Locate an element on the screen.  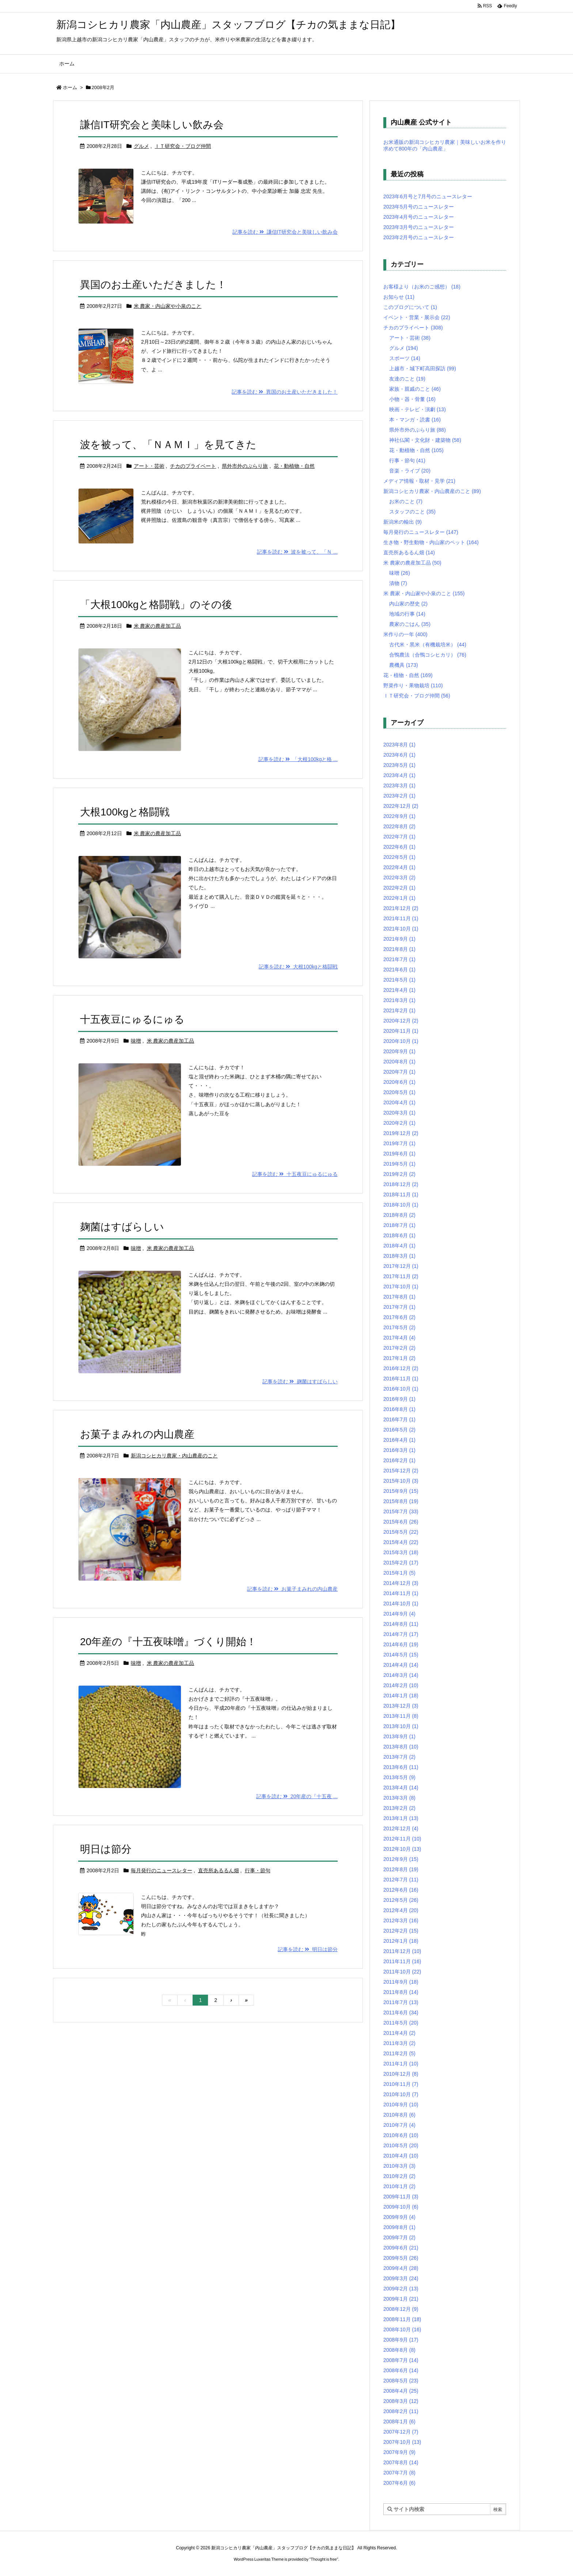
2011年11月 is located at coordinates (402, 1961).